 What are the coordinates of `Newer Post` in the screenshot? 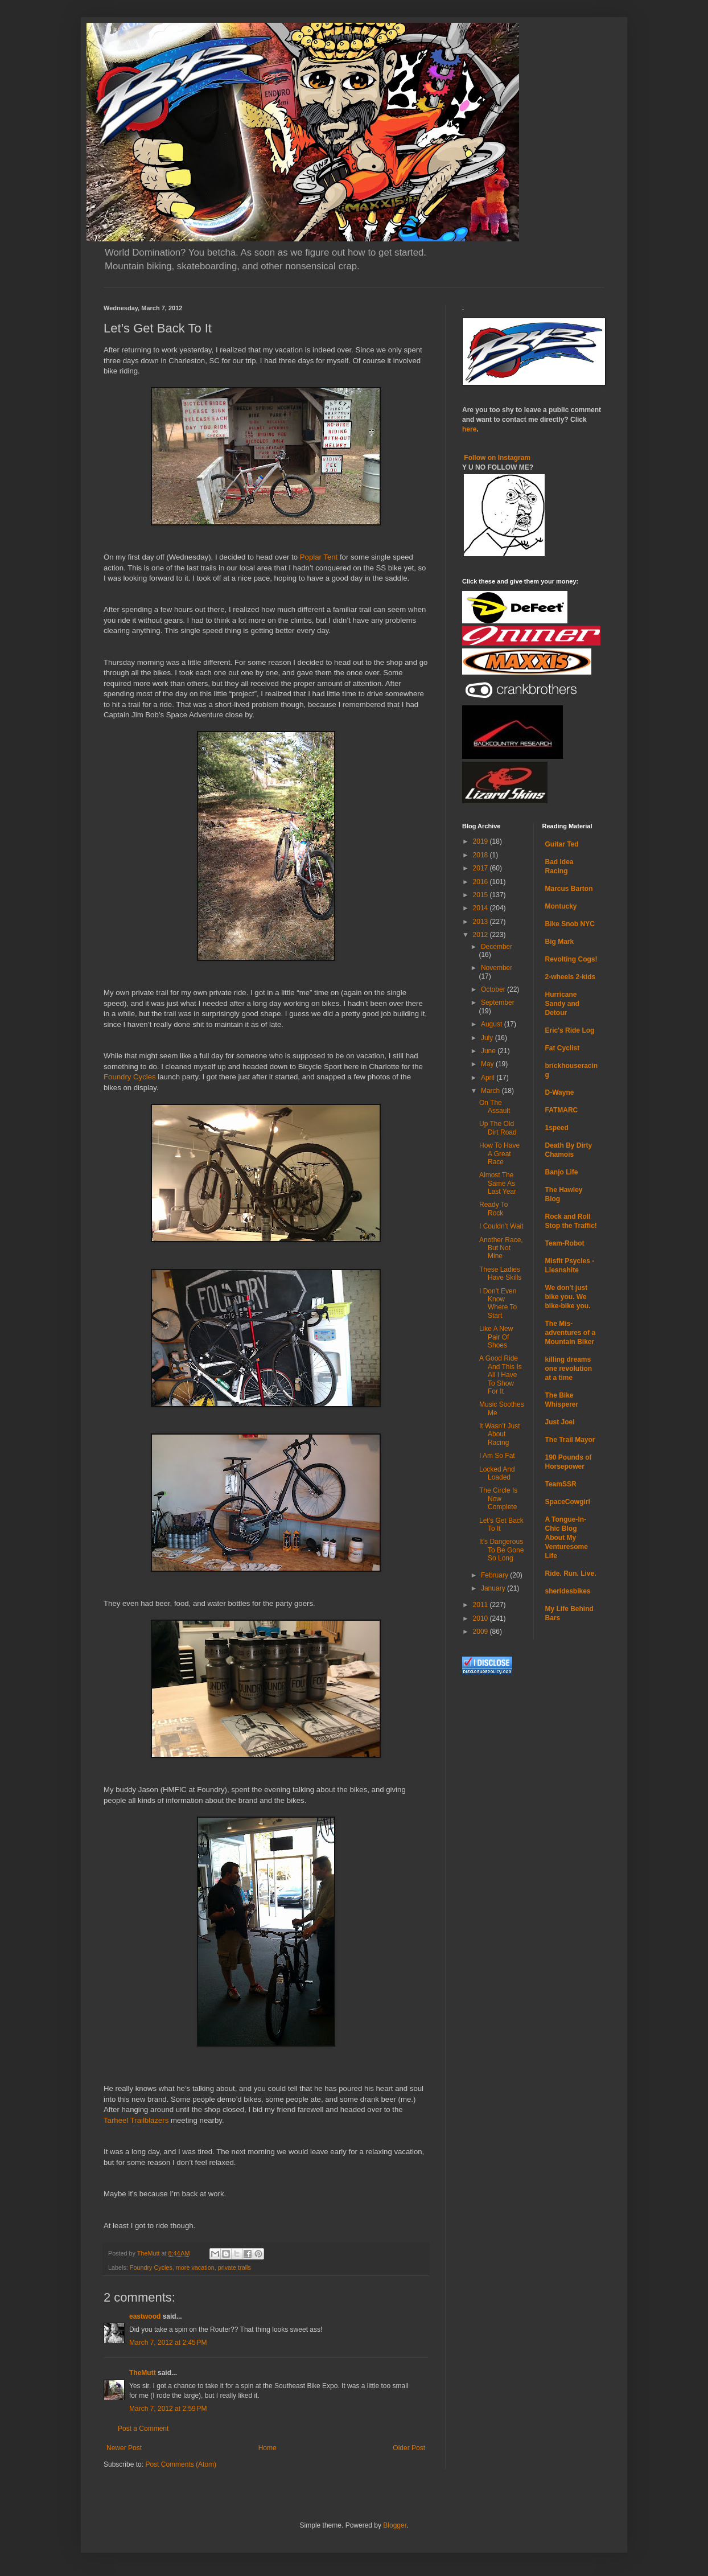 It's located at (124, 2448).